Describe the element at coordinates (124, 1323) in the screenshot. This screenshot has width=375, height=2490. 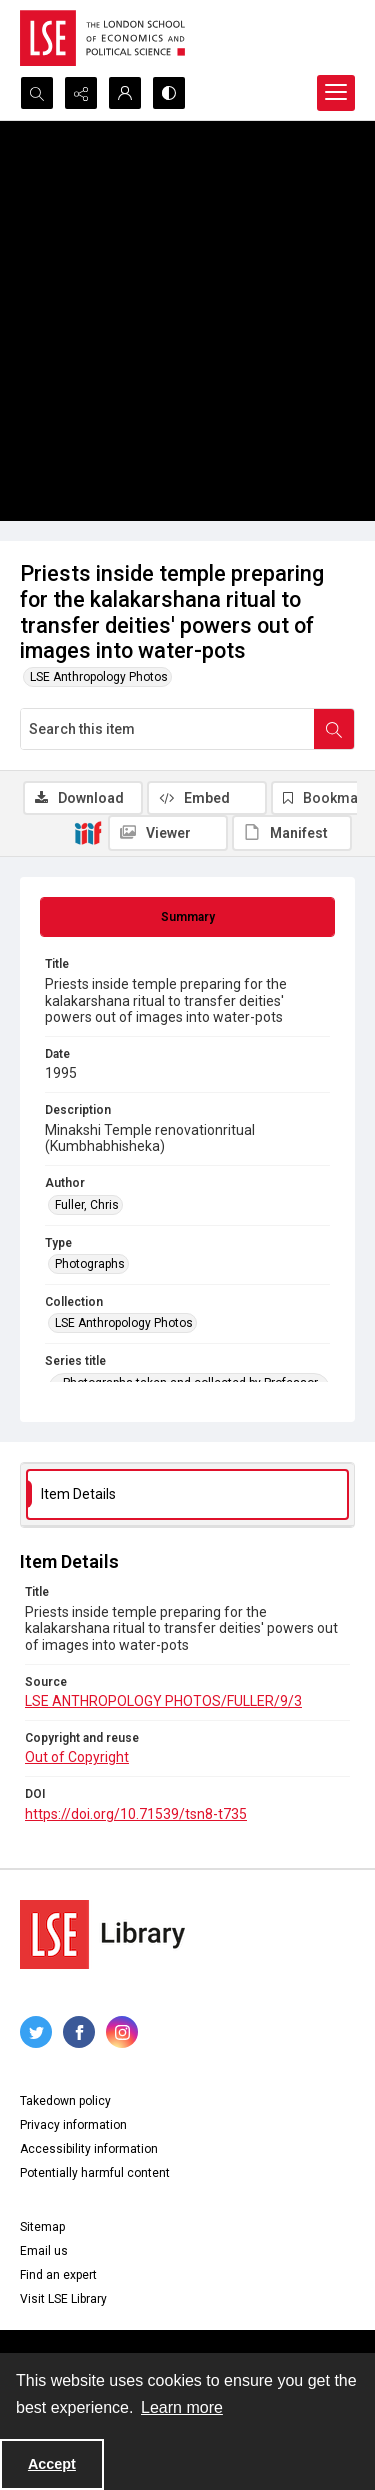
I see `LSE Anthropology Photos [Collection LSE Anthropology Photos]` at that location.